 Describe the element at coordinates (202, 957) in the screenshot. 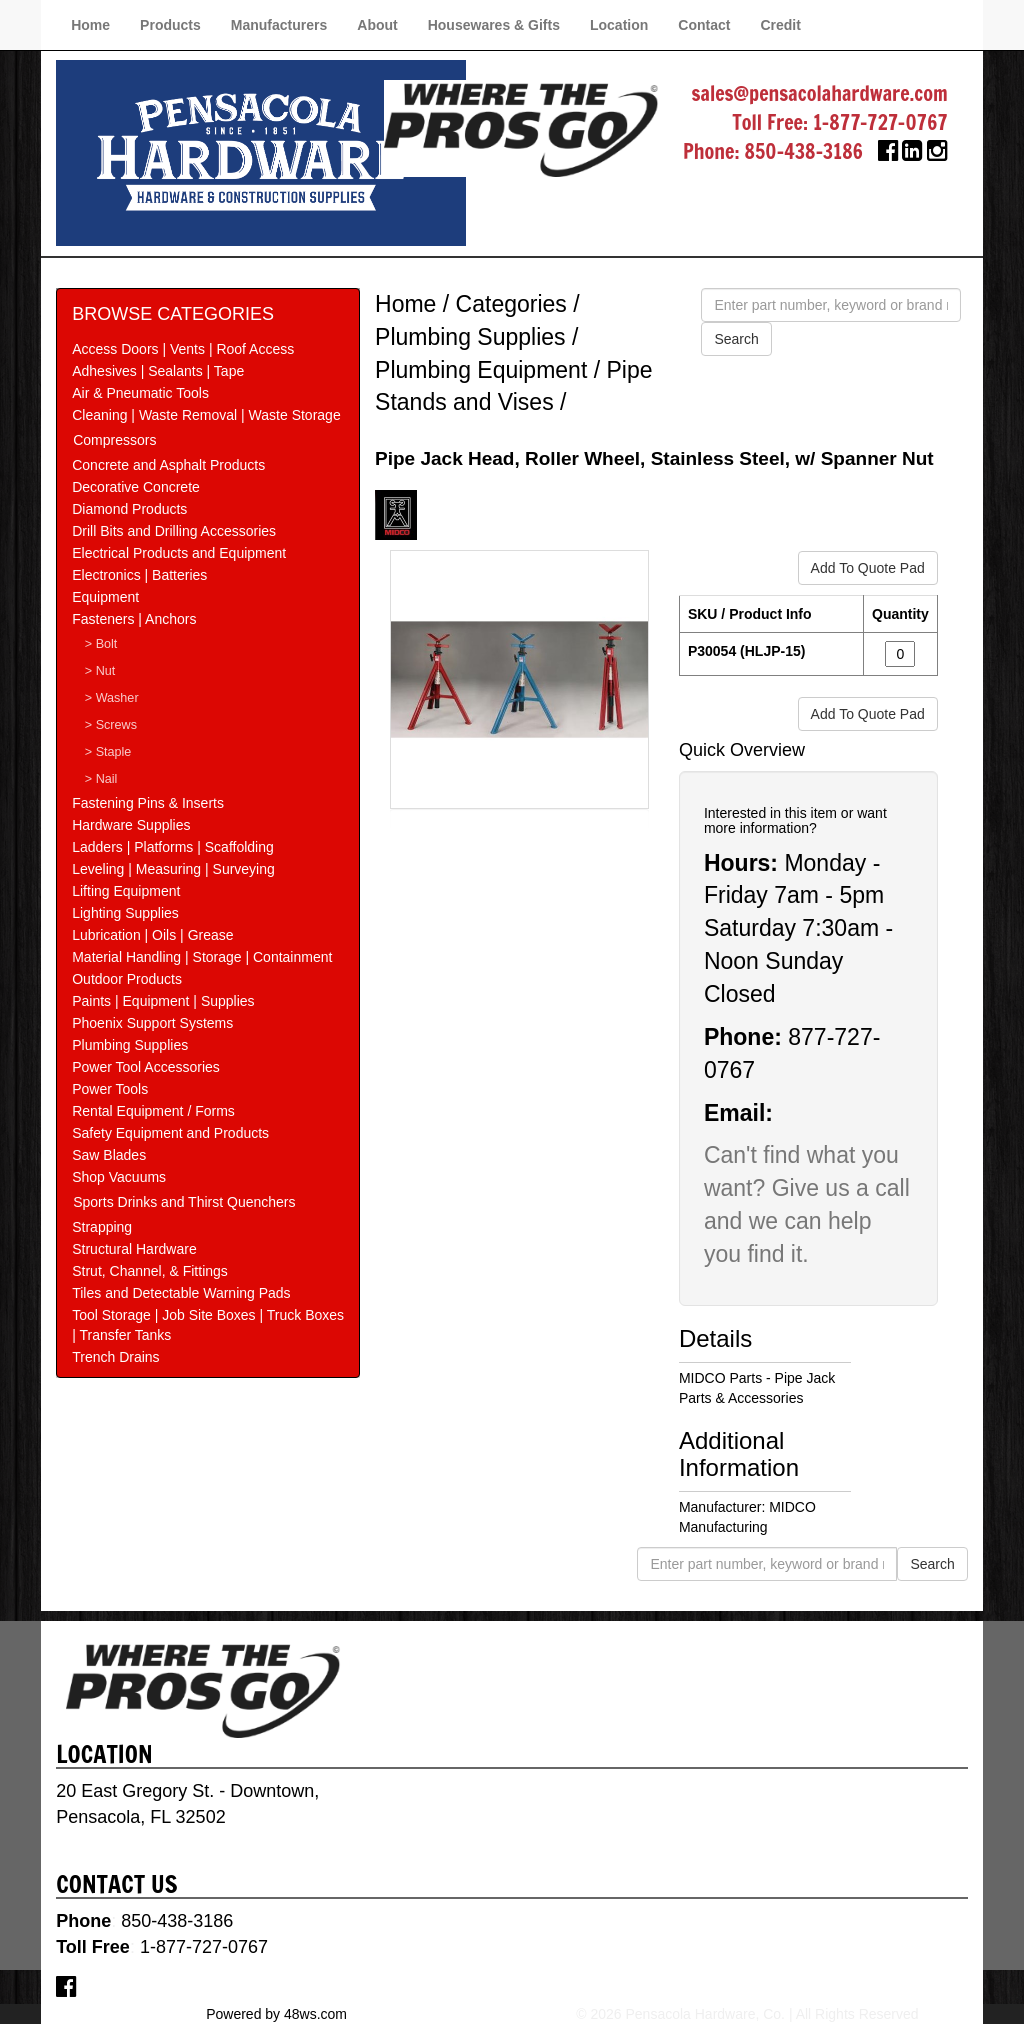

I see `Material Handling | Storage | Containment` at that location.